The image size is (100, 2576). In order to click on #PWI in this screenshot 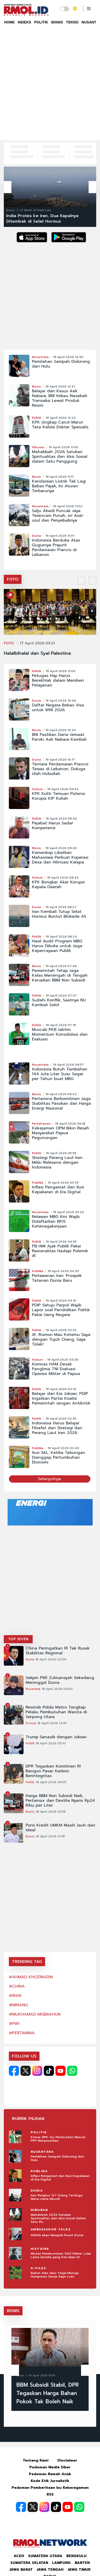, I will do `click(14, 2024)`.